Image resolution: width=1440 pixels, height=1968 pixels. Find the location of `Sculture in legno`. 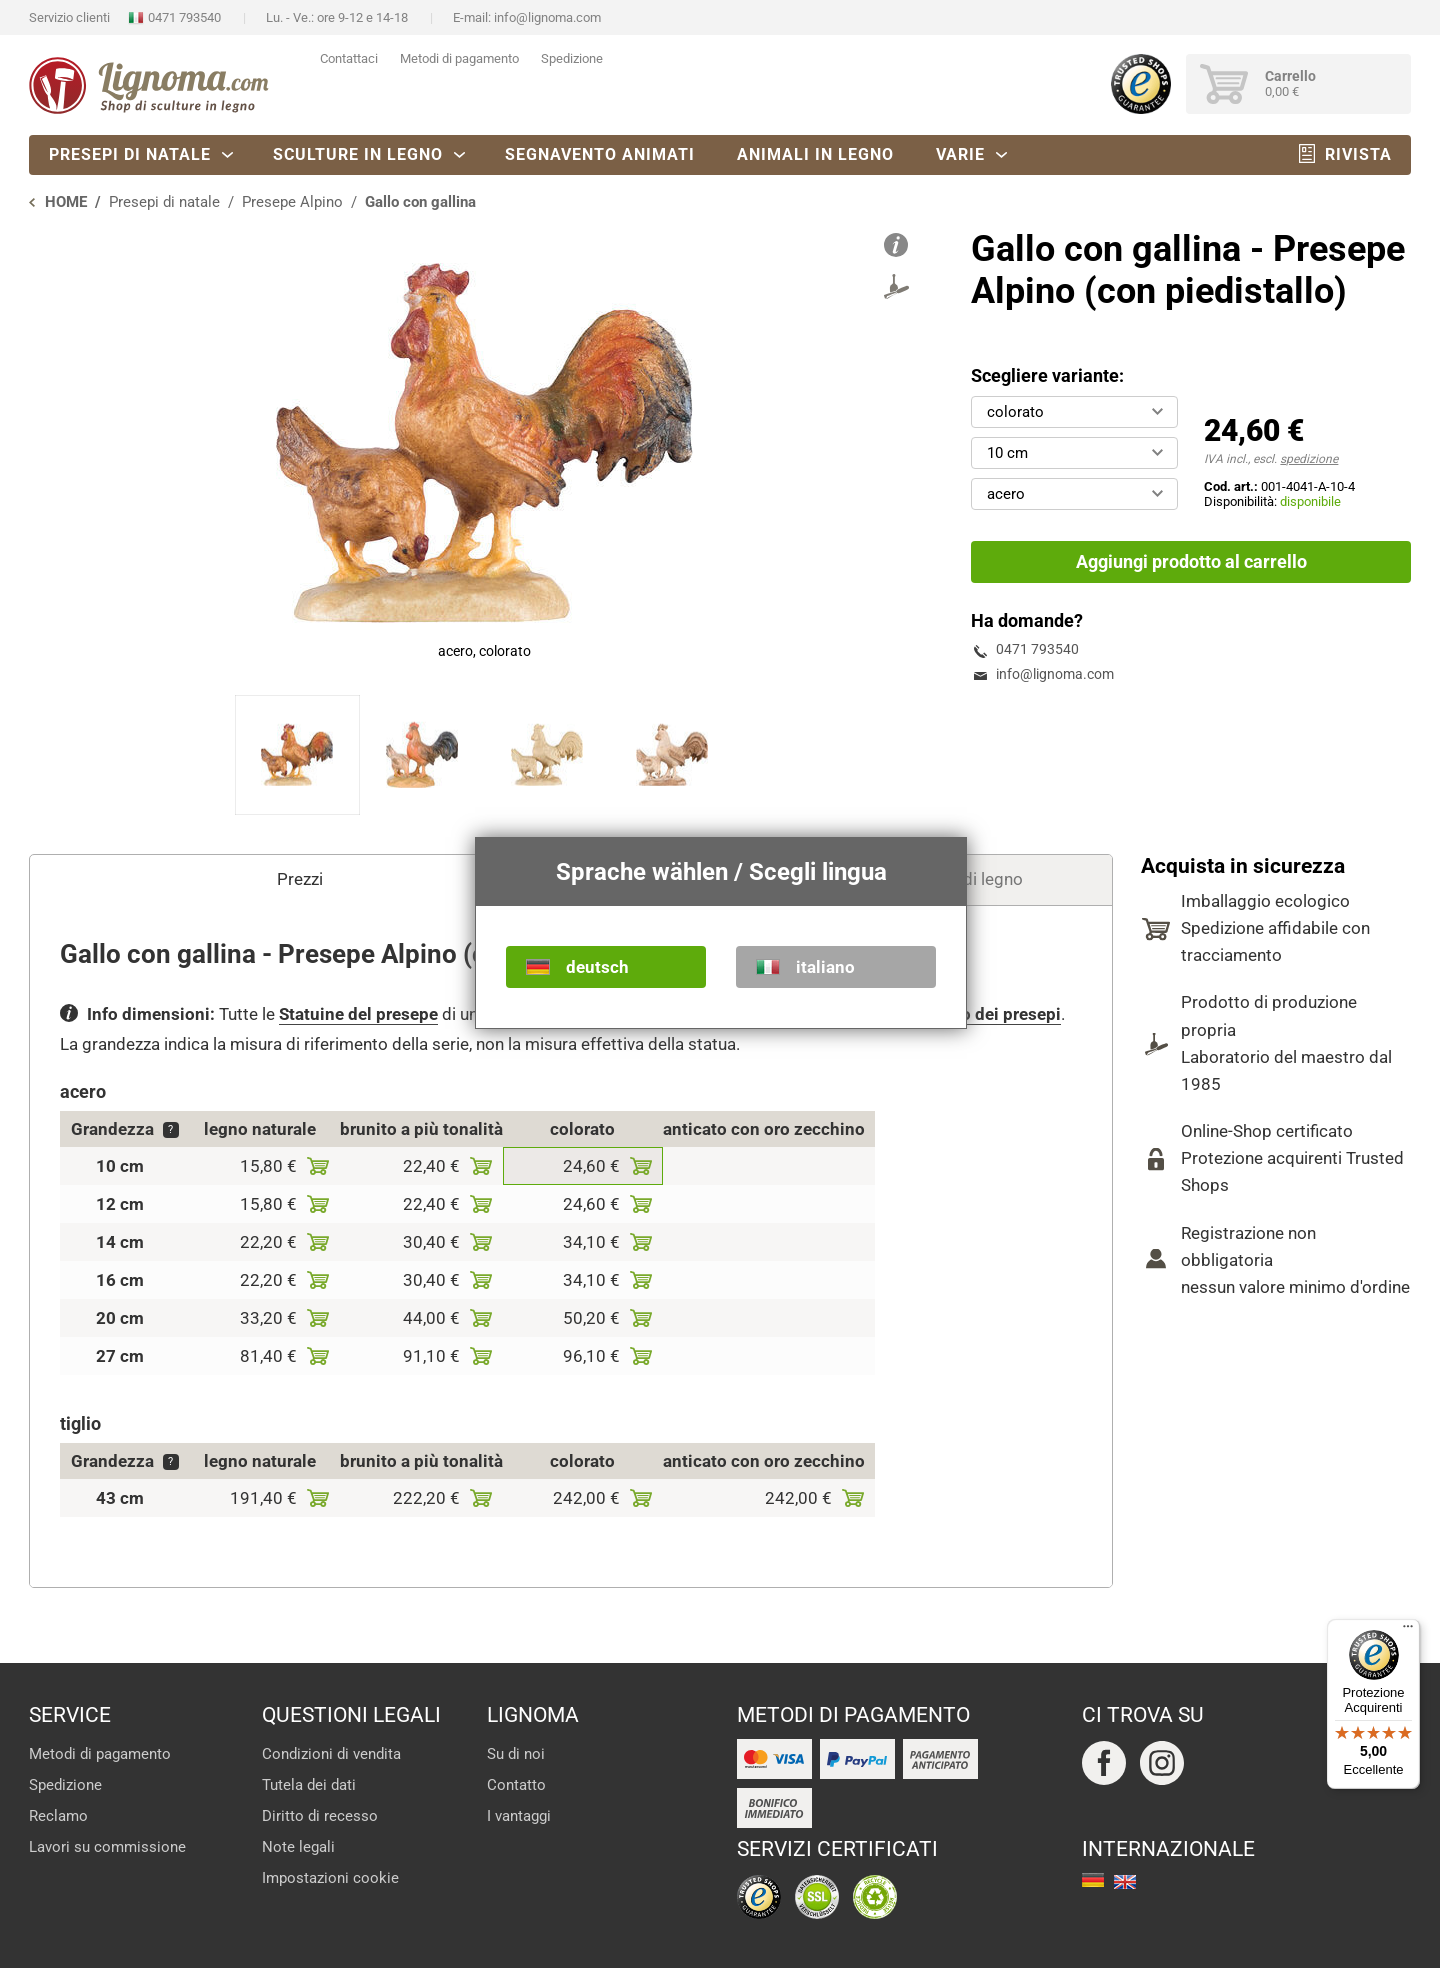

Sculture in legno is located at coordinates (358, 154).